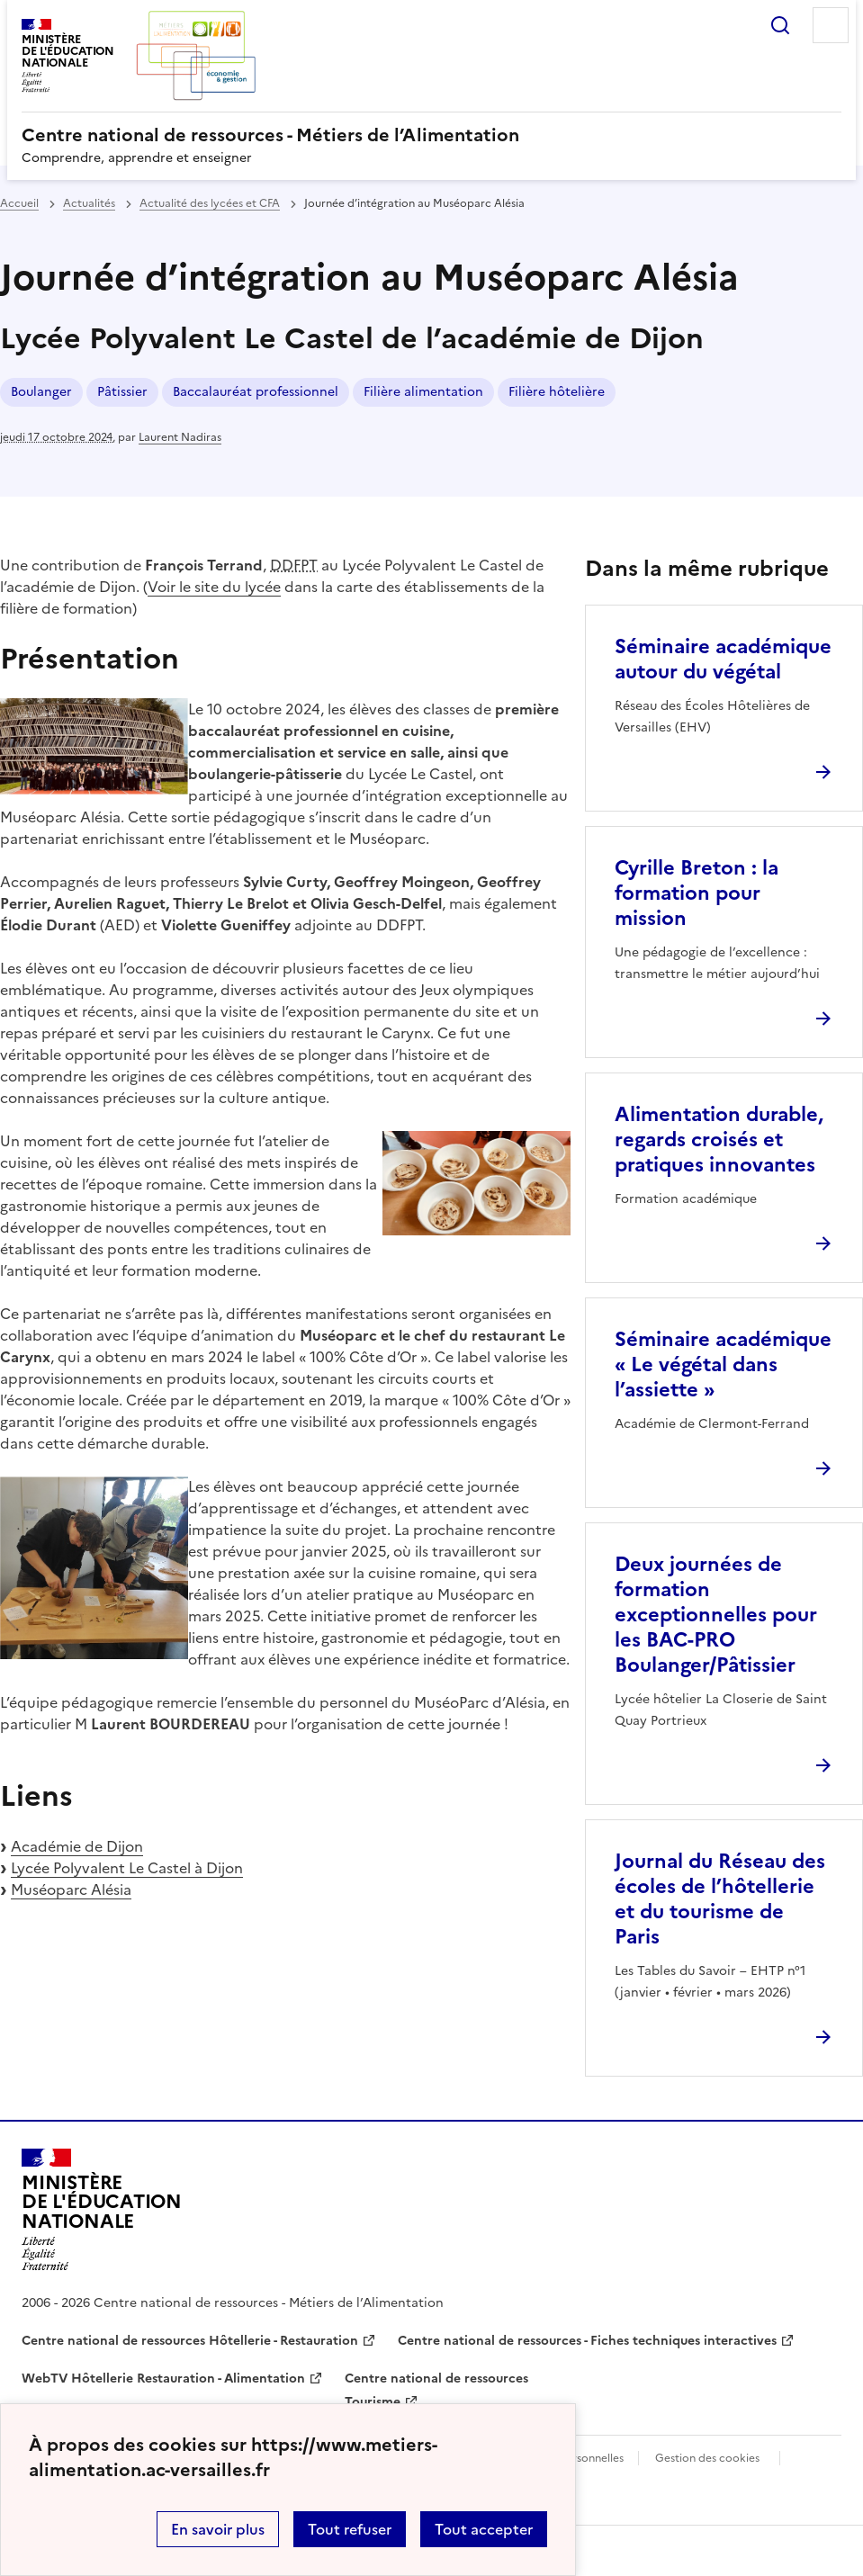  I want to click on [Revenir à l'accueil du site], so click(102, 2210).